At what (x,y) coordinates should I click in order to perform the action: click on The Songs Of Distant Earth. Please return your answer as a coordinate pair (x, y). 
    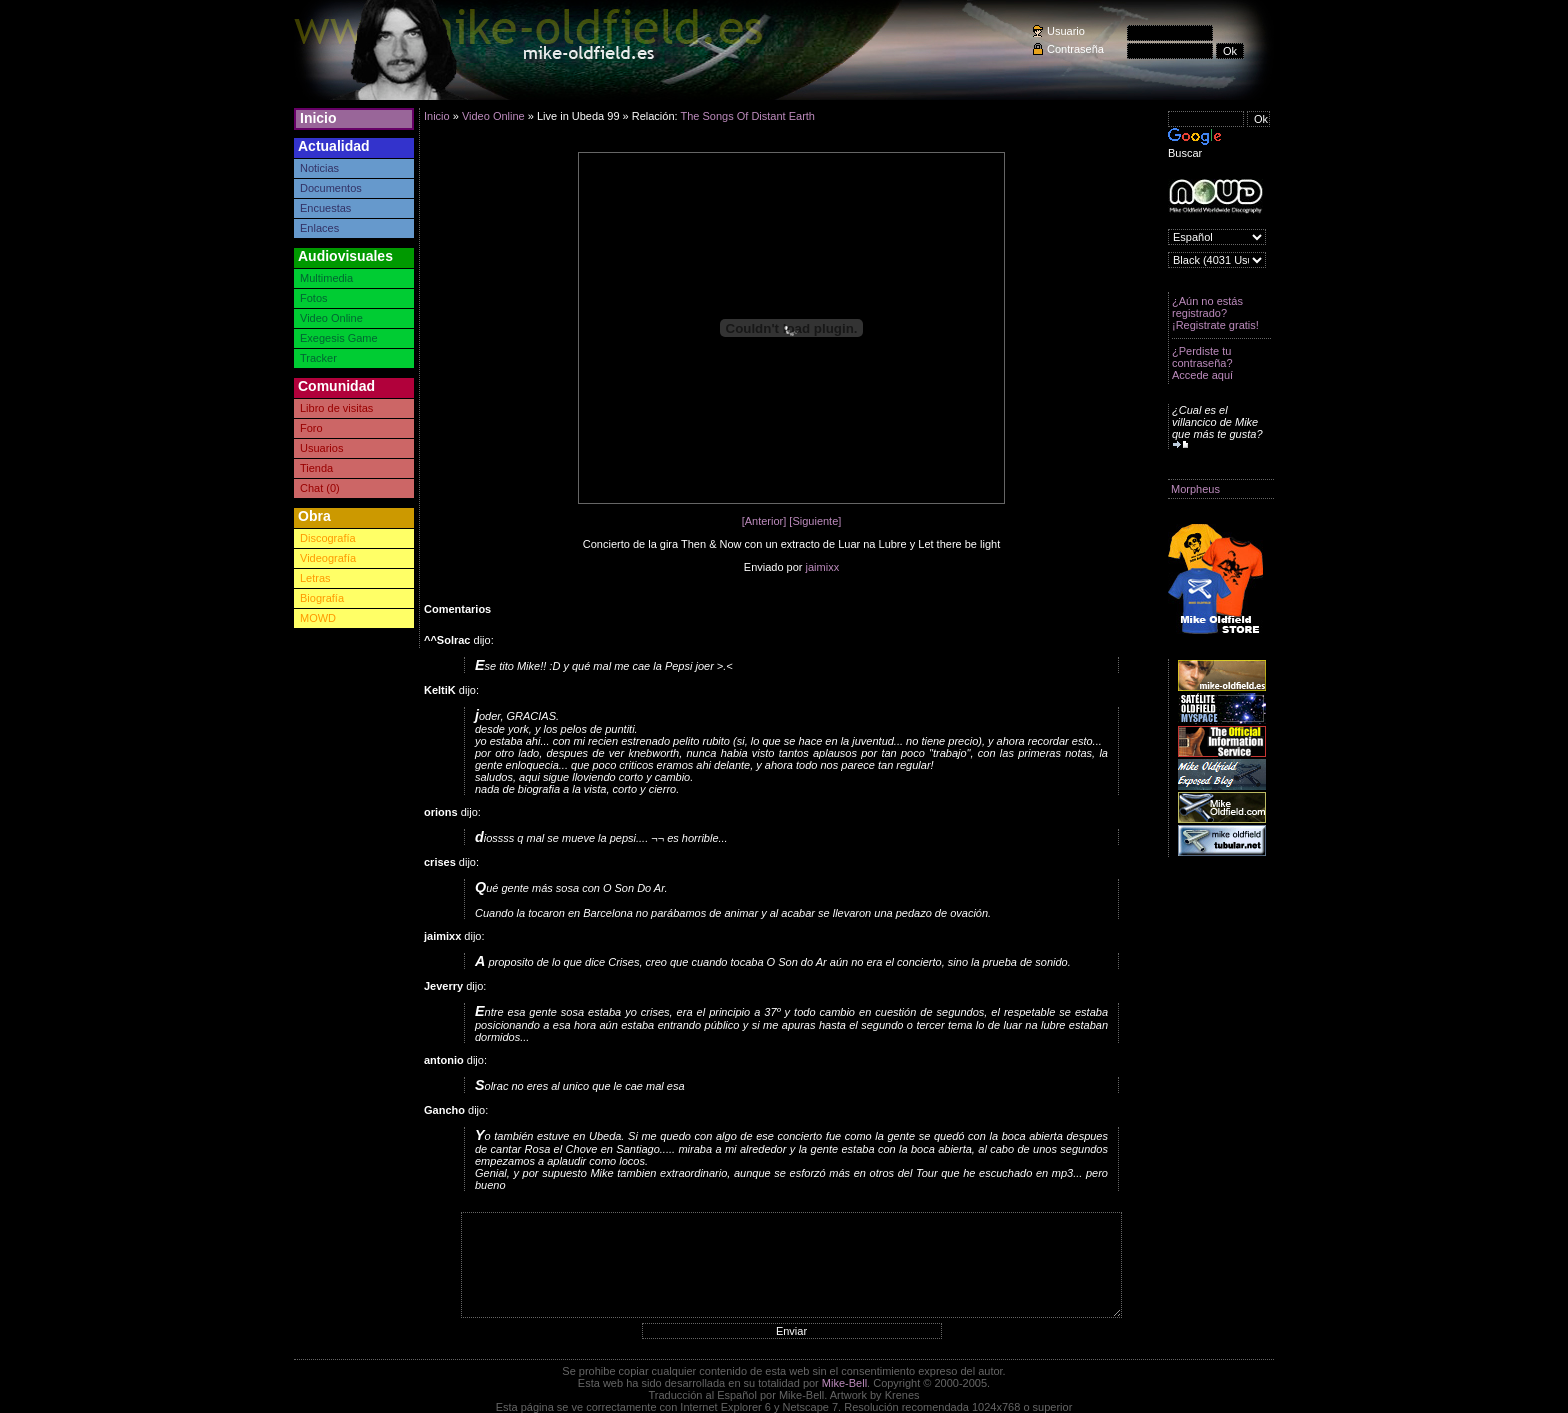
    Looking at the image, I should click on (747, 116).